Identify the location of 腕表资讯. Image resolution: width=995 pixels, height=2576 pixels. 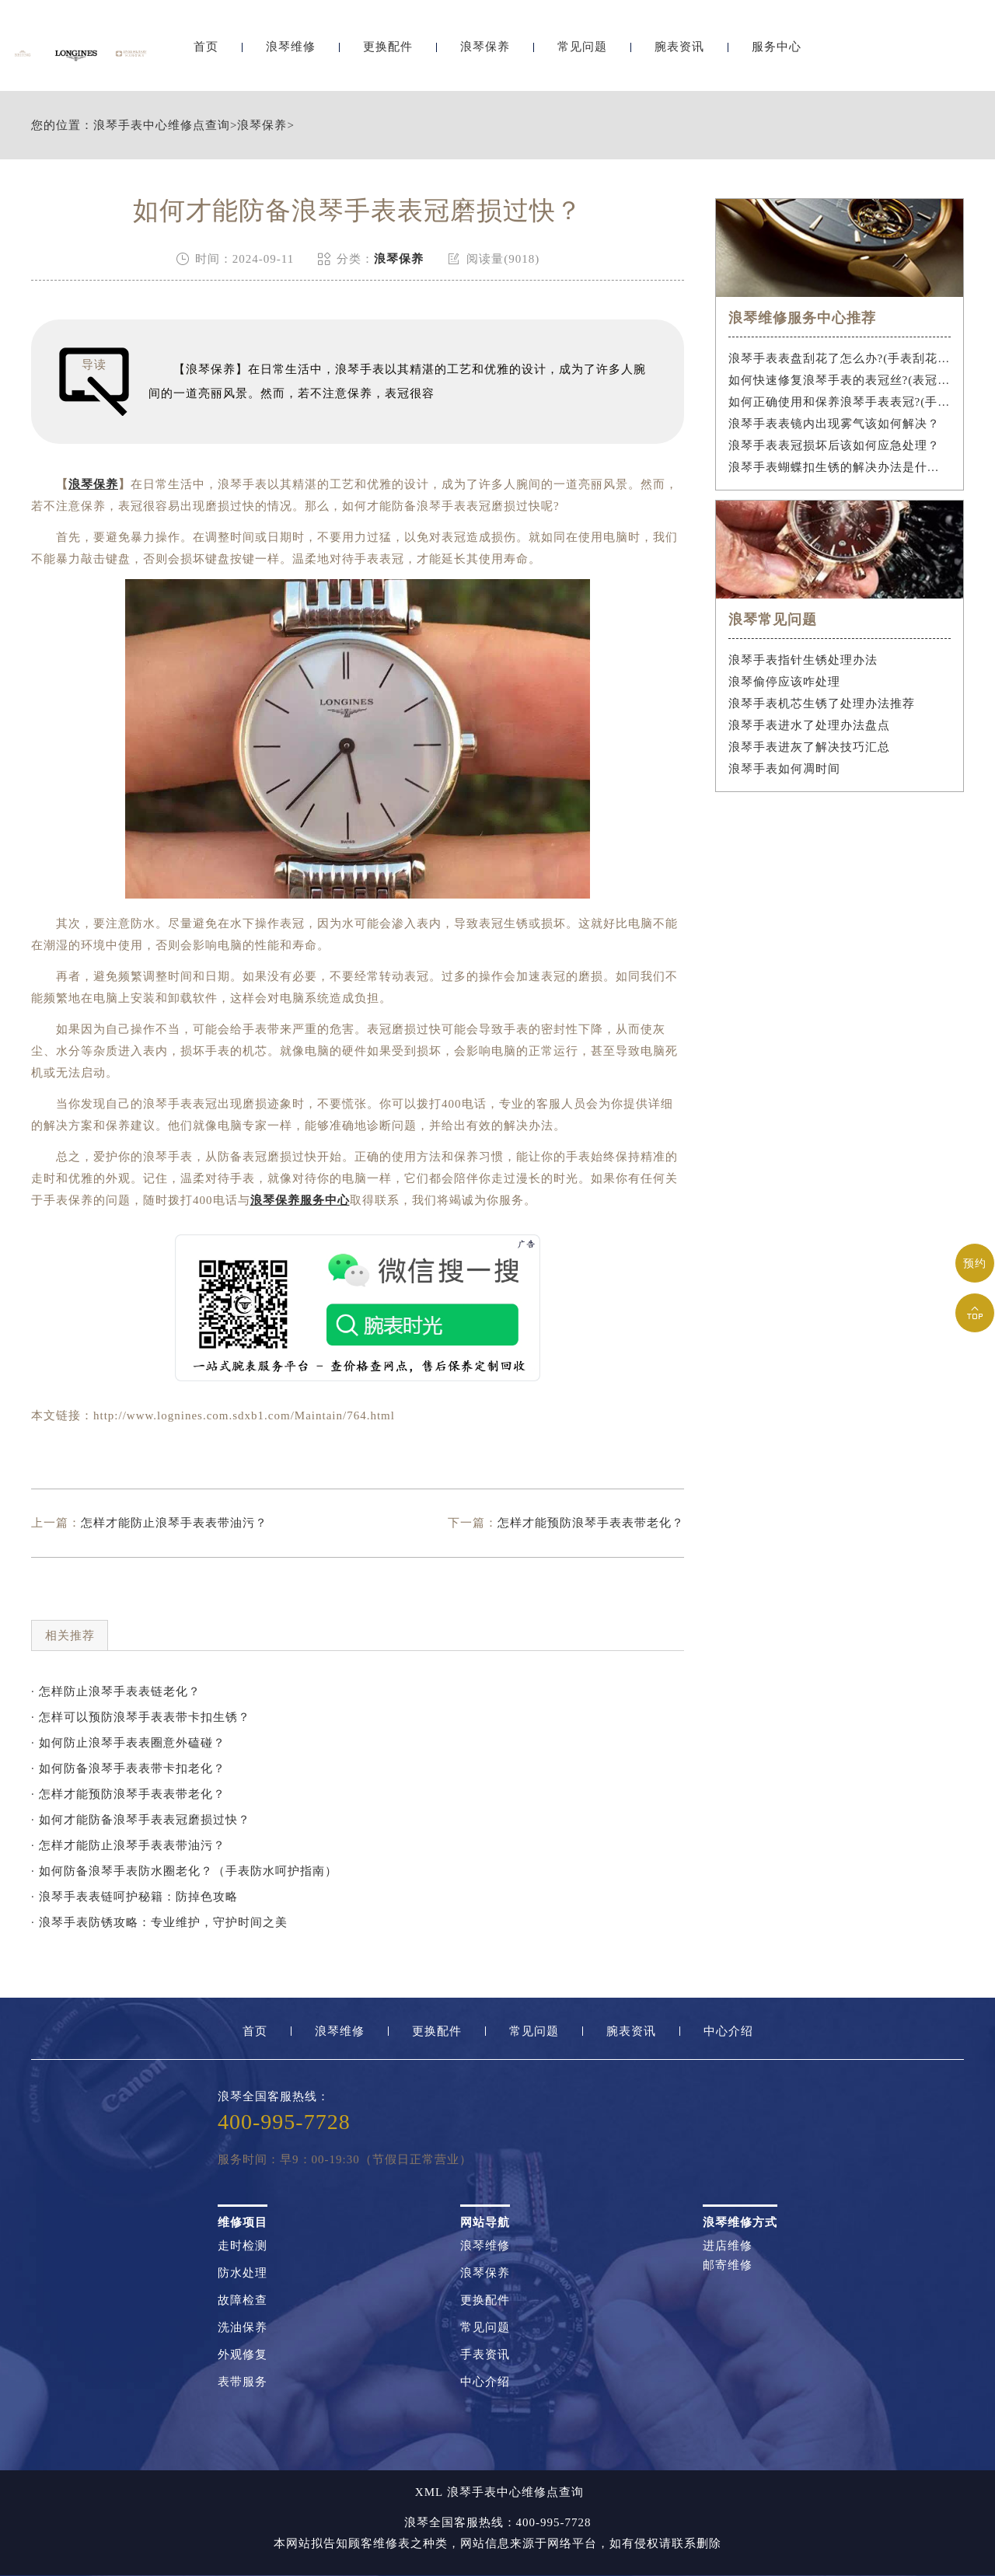
(679, 52).